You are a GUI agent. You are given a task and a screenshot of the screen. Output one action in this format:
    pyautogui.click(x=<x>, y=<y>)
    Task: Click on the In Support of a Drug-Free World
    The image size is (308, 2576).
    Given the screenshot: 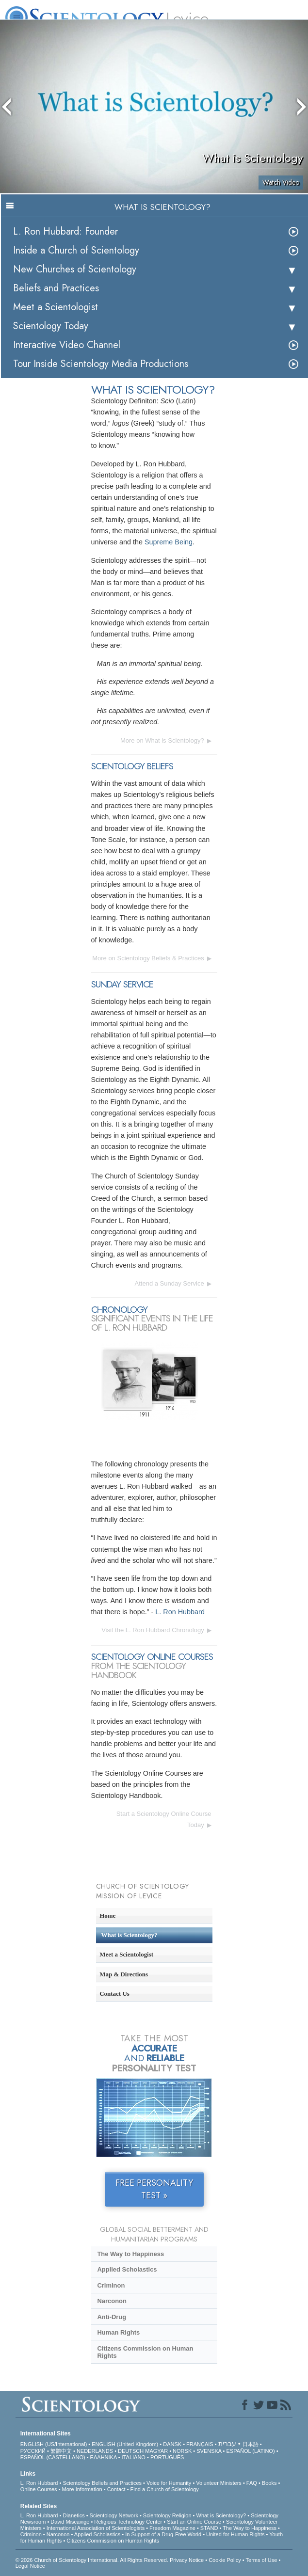 What is the action you would take?
    pyautogui.click(x=163, y=2534)
    